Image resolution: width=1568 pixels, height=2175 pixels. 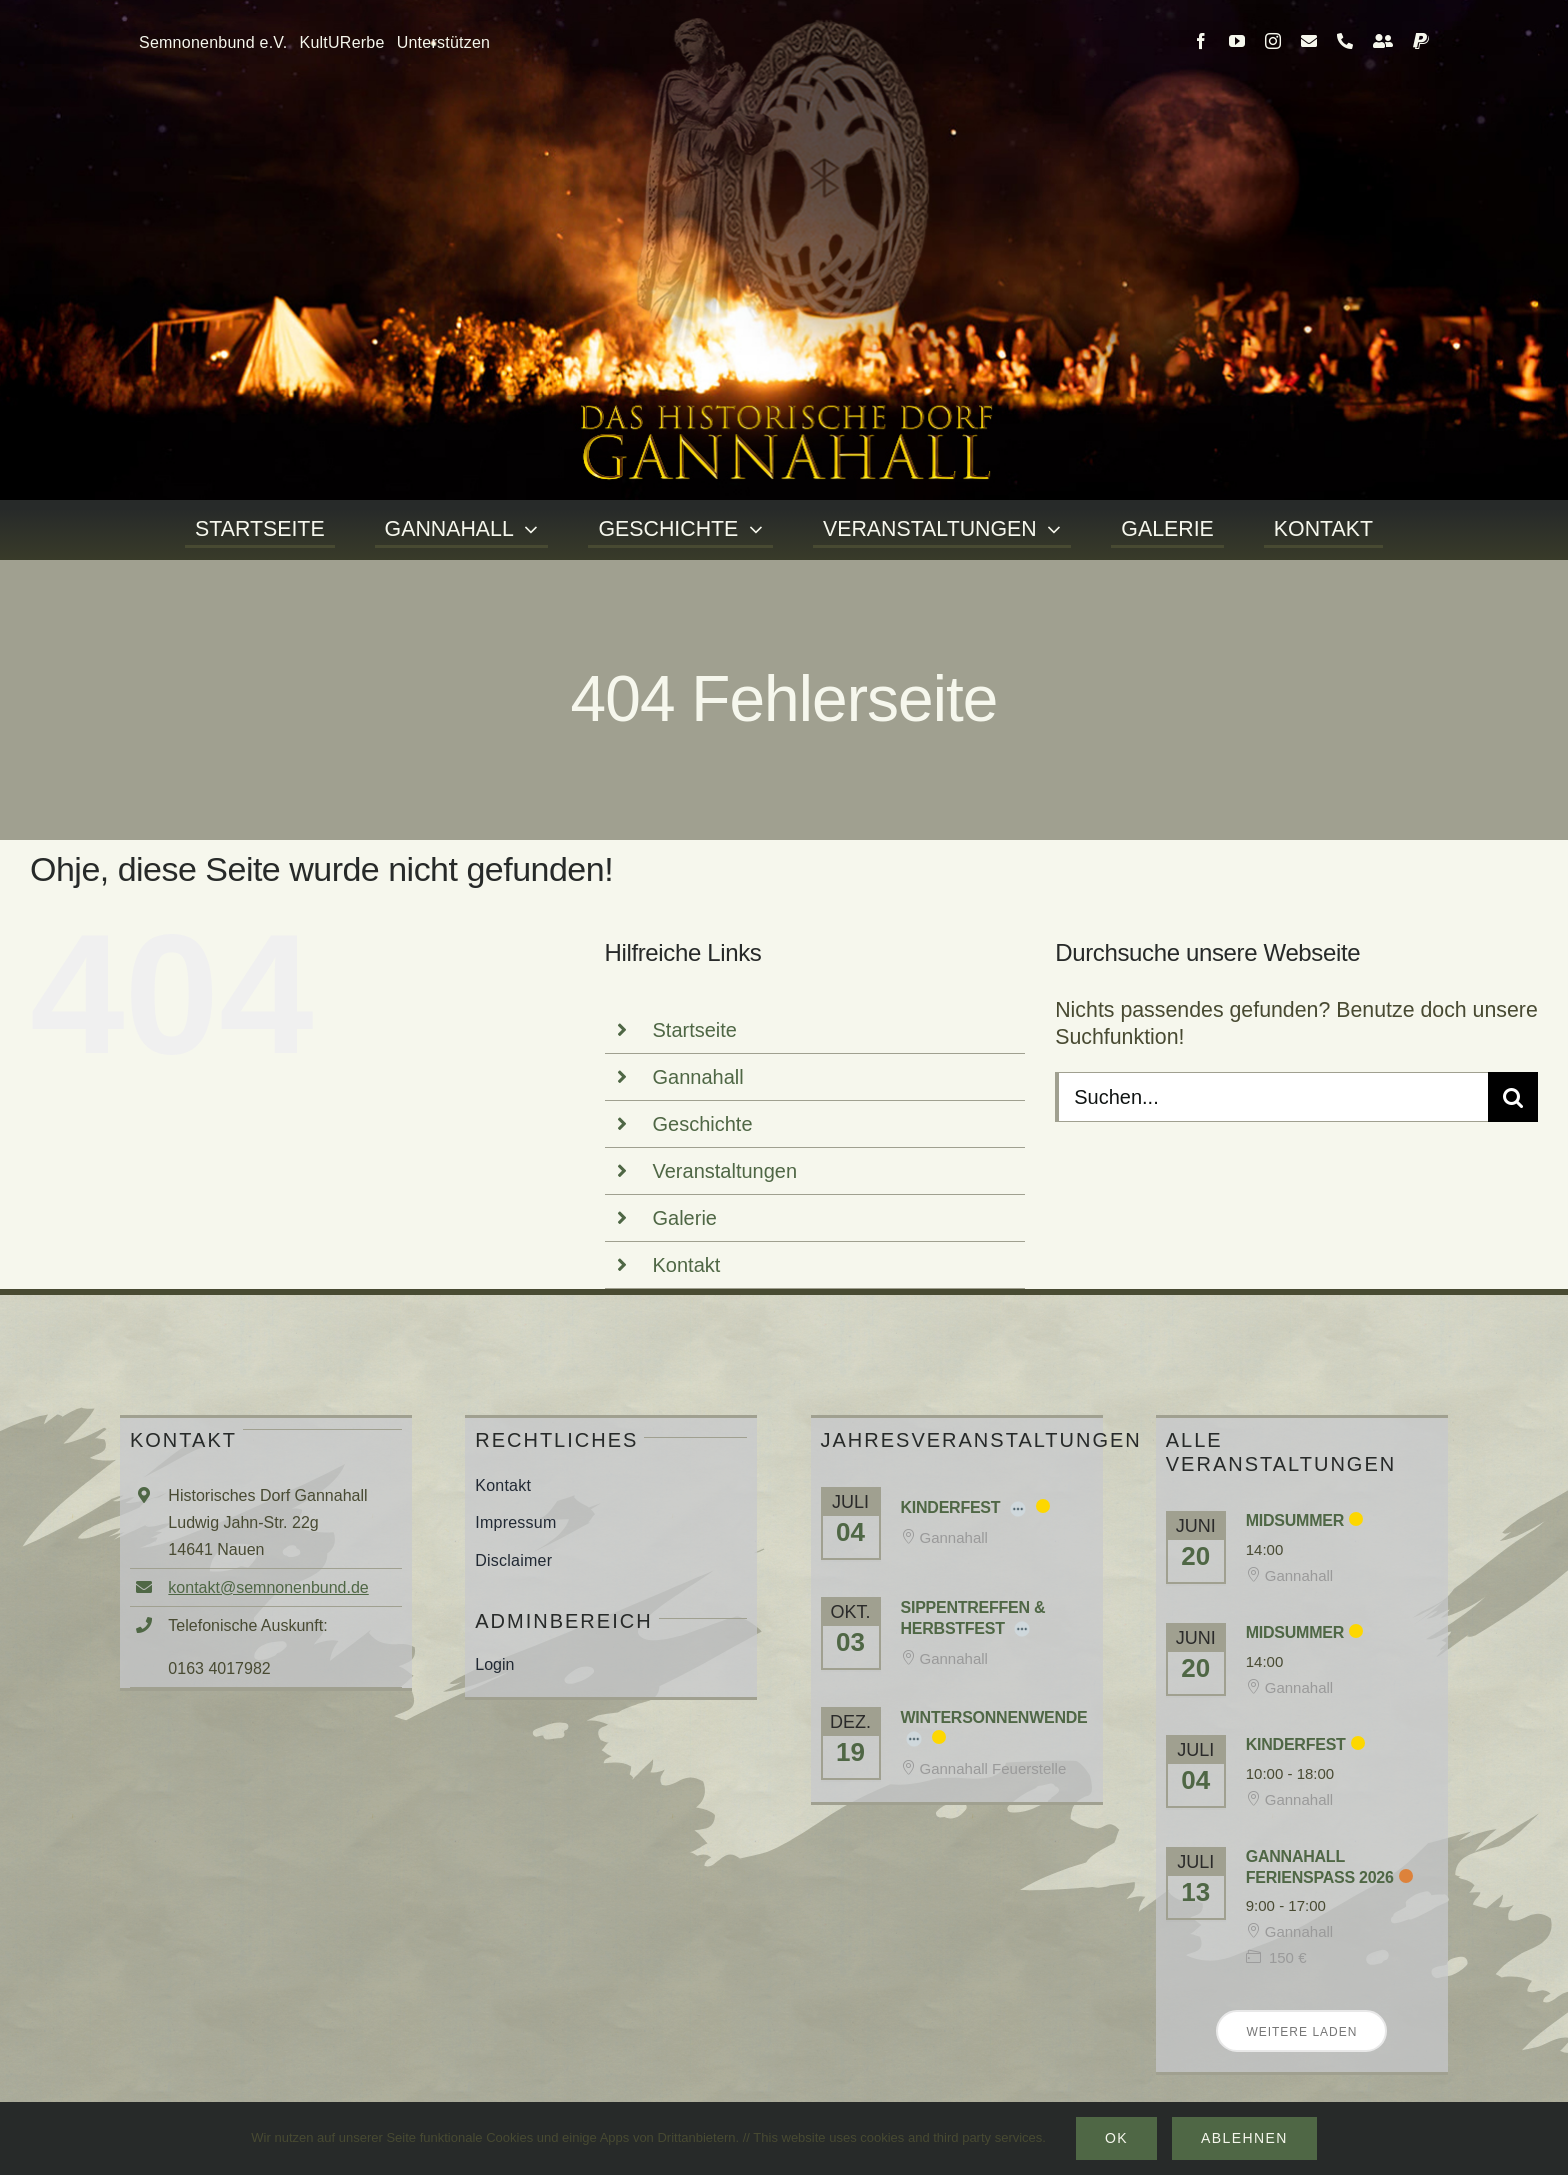 I want to click on Gannahall, so click(x=698, y=1077).